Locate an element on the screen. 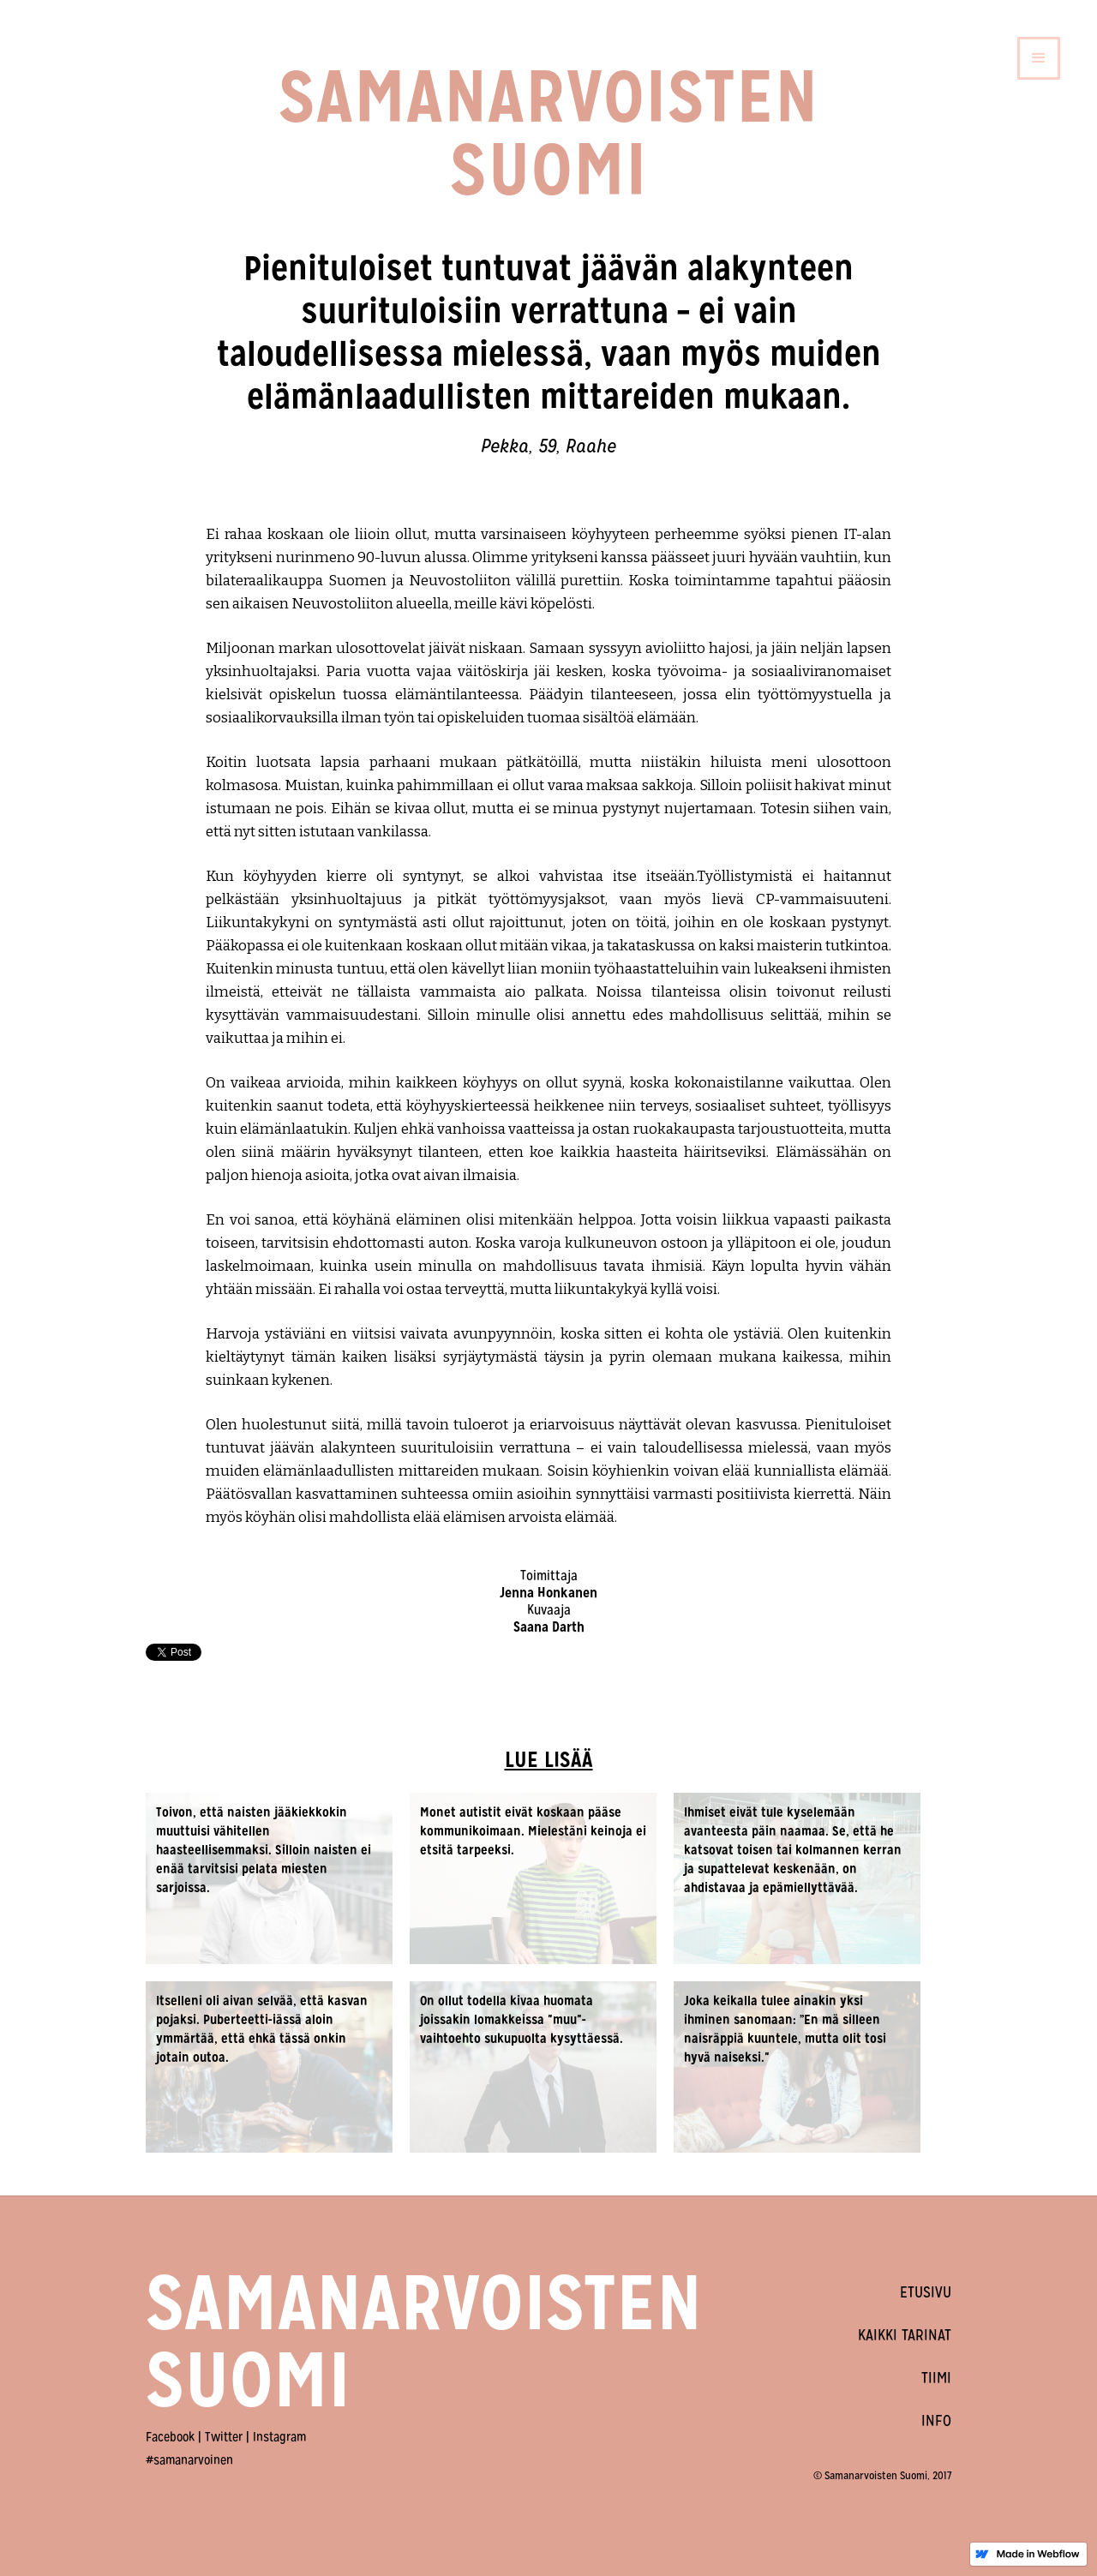 The height and width of the screenshot is (2576, 1097). TIIMI is located at coordinates (936, 2377).